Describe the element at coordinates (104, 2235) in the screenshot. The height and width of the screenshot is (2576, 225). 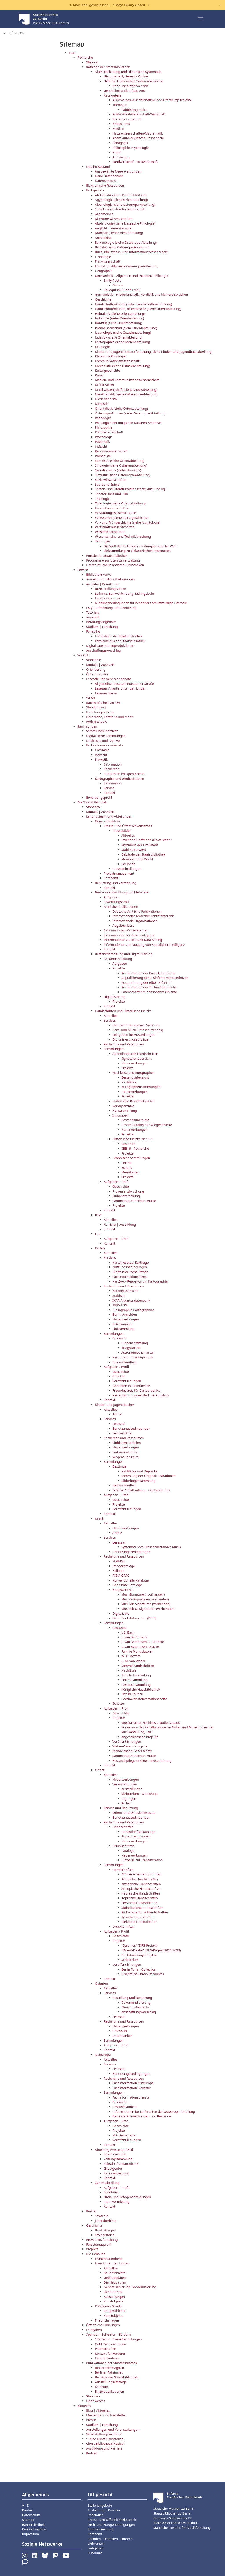
I see `Stolpersteine` at that location.